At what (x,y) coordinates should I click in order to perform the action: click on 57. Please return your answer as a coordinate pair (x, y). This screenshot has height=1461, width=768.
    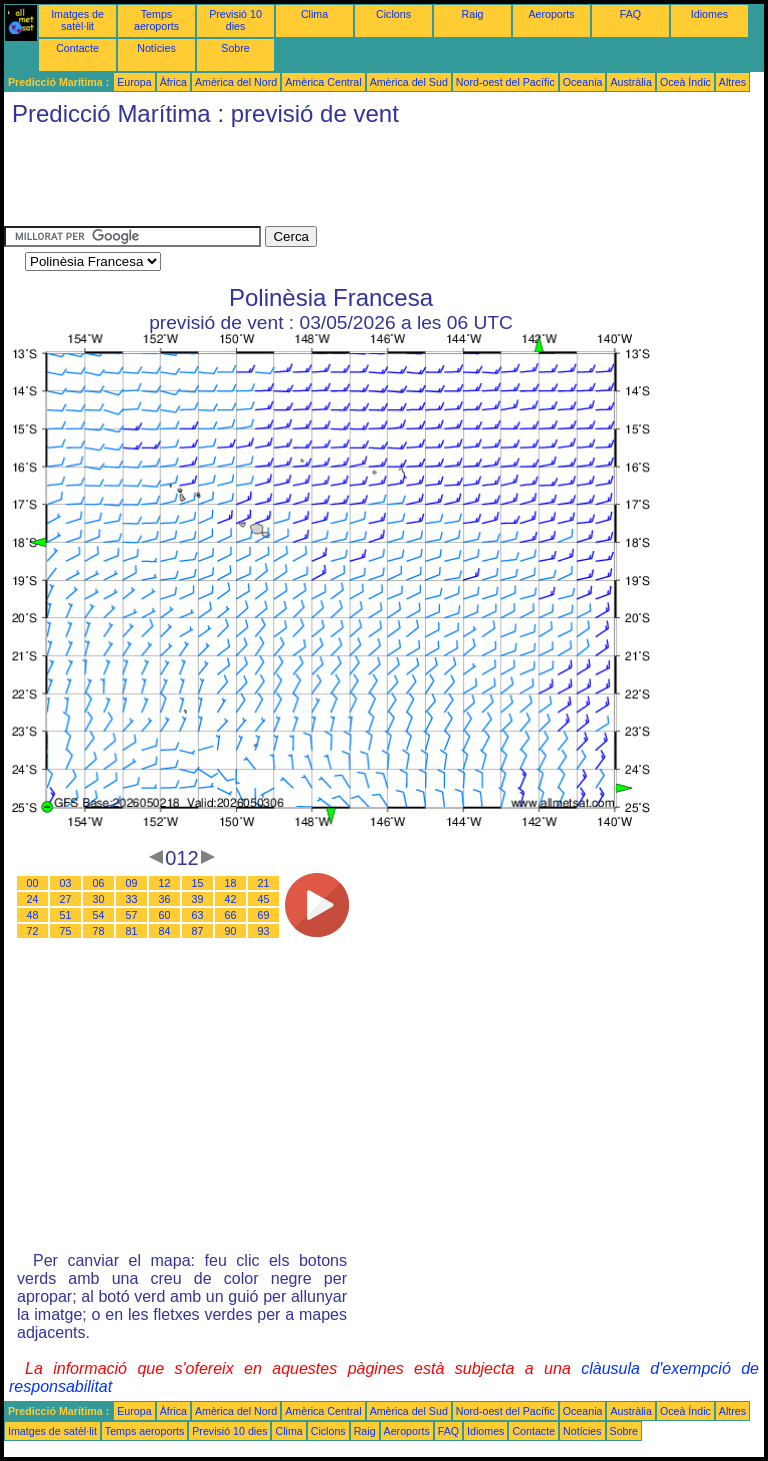
    Looking at the image, I should click on (132, 915).